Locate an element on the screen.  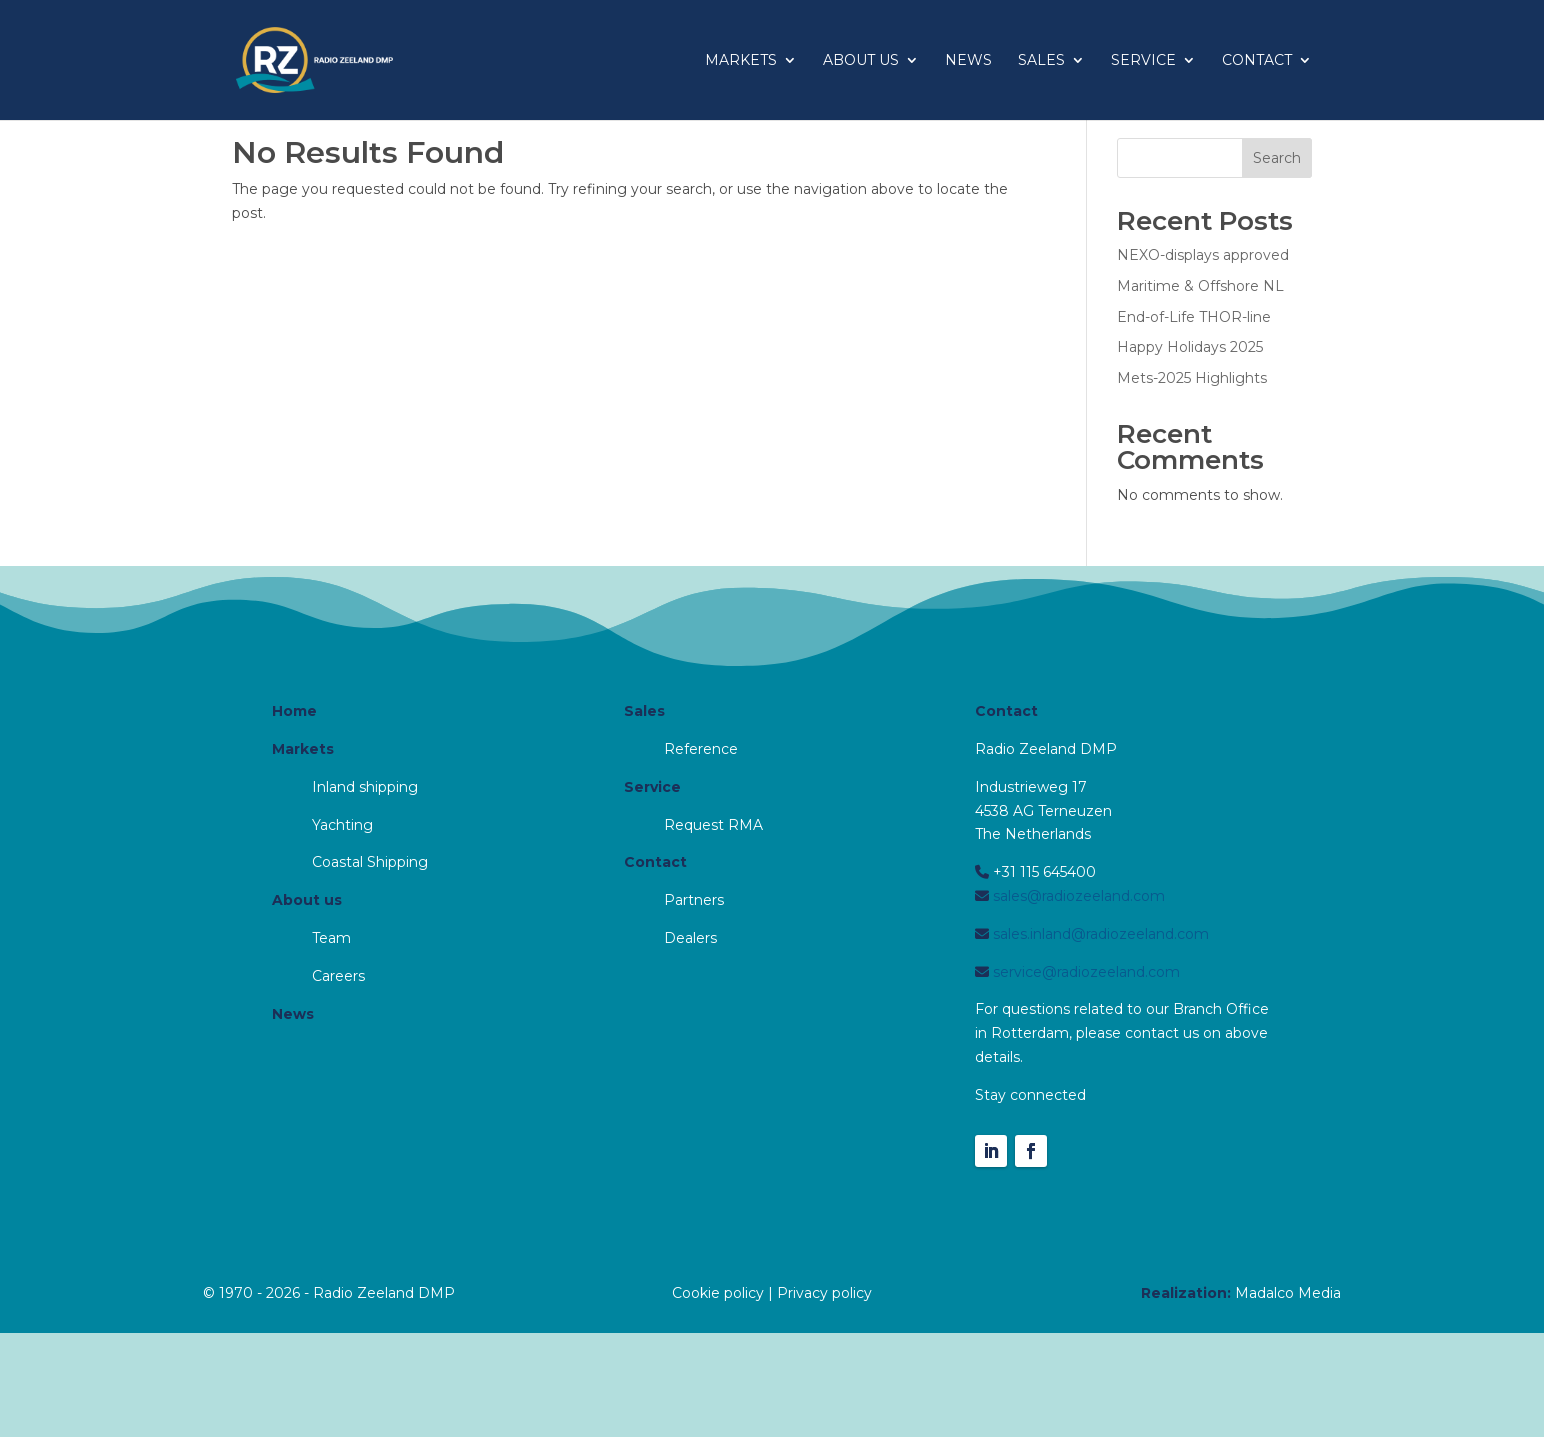
NEXO-displays approved is located at coordinates (1203, 255).